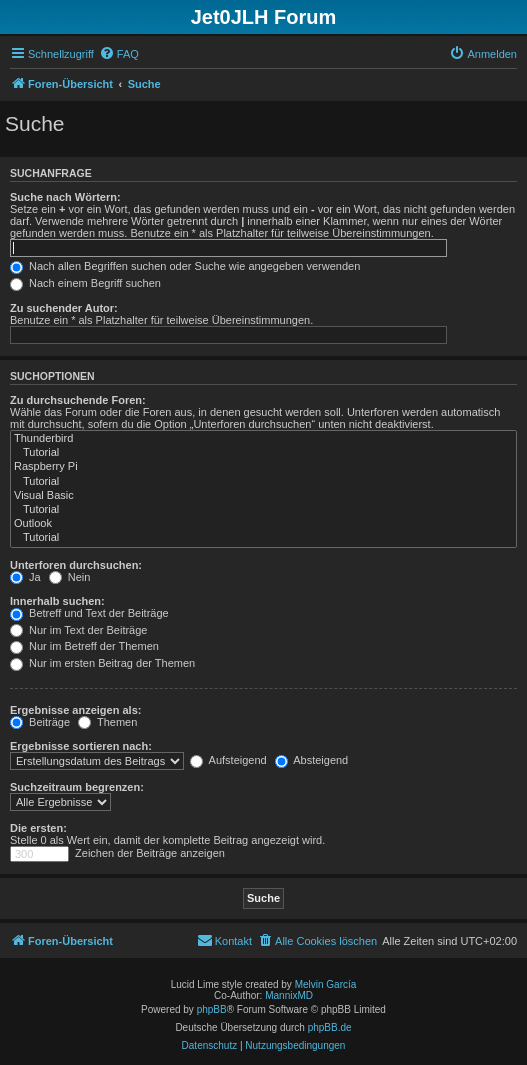  I want to click on Die ersten:, so click(38, 828).